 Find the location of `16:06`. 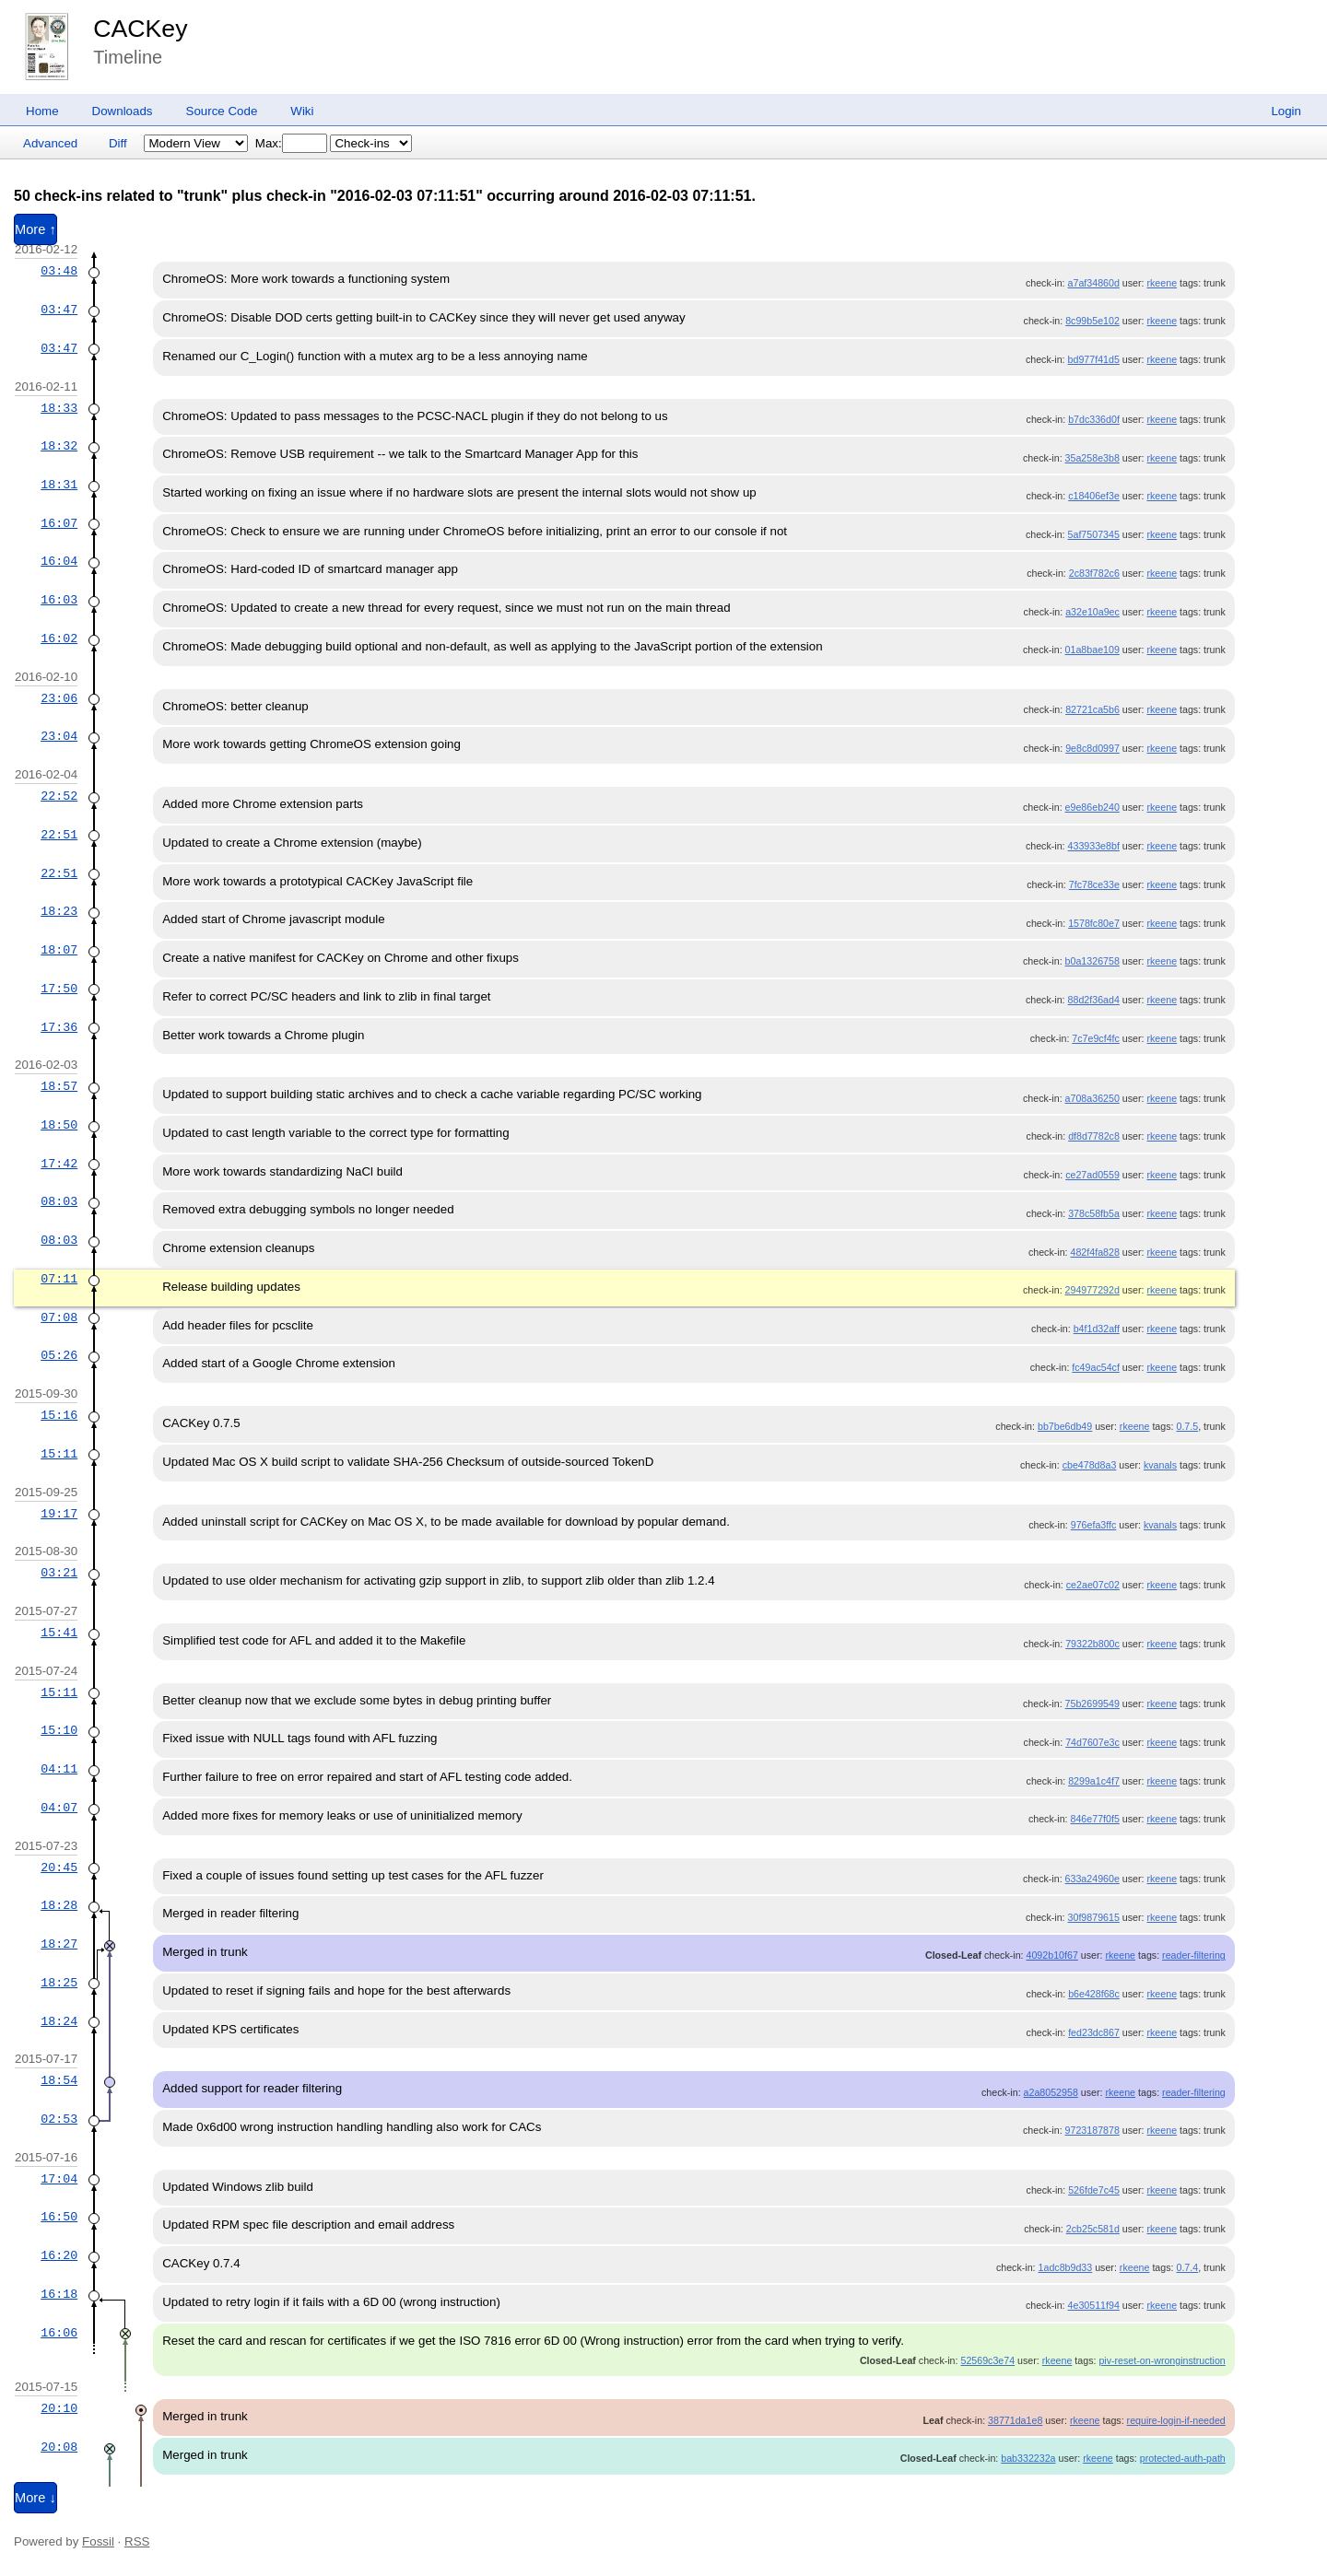

16:06 is located at coordinates (59, 2332).